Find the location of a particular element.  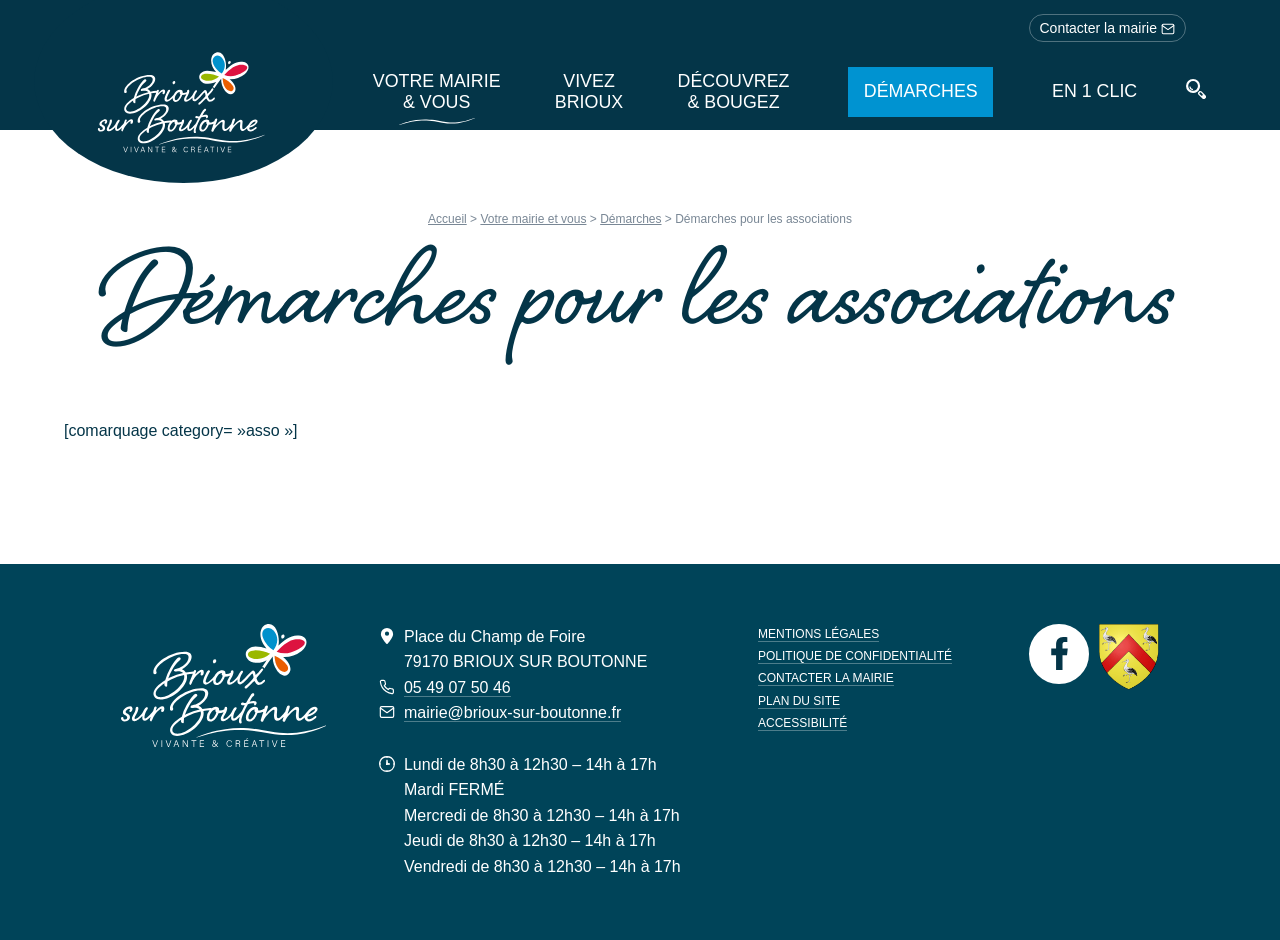

Plan du site is located at coordinates (799, 701).